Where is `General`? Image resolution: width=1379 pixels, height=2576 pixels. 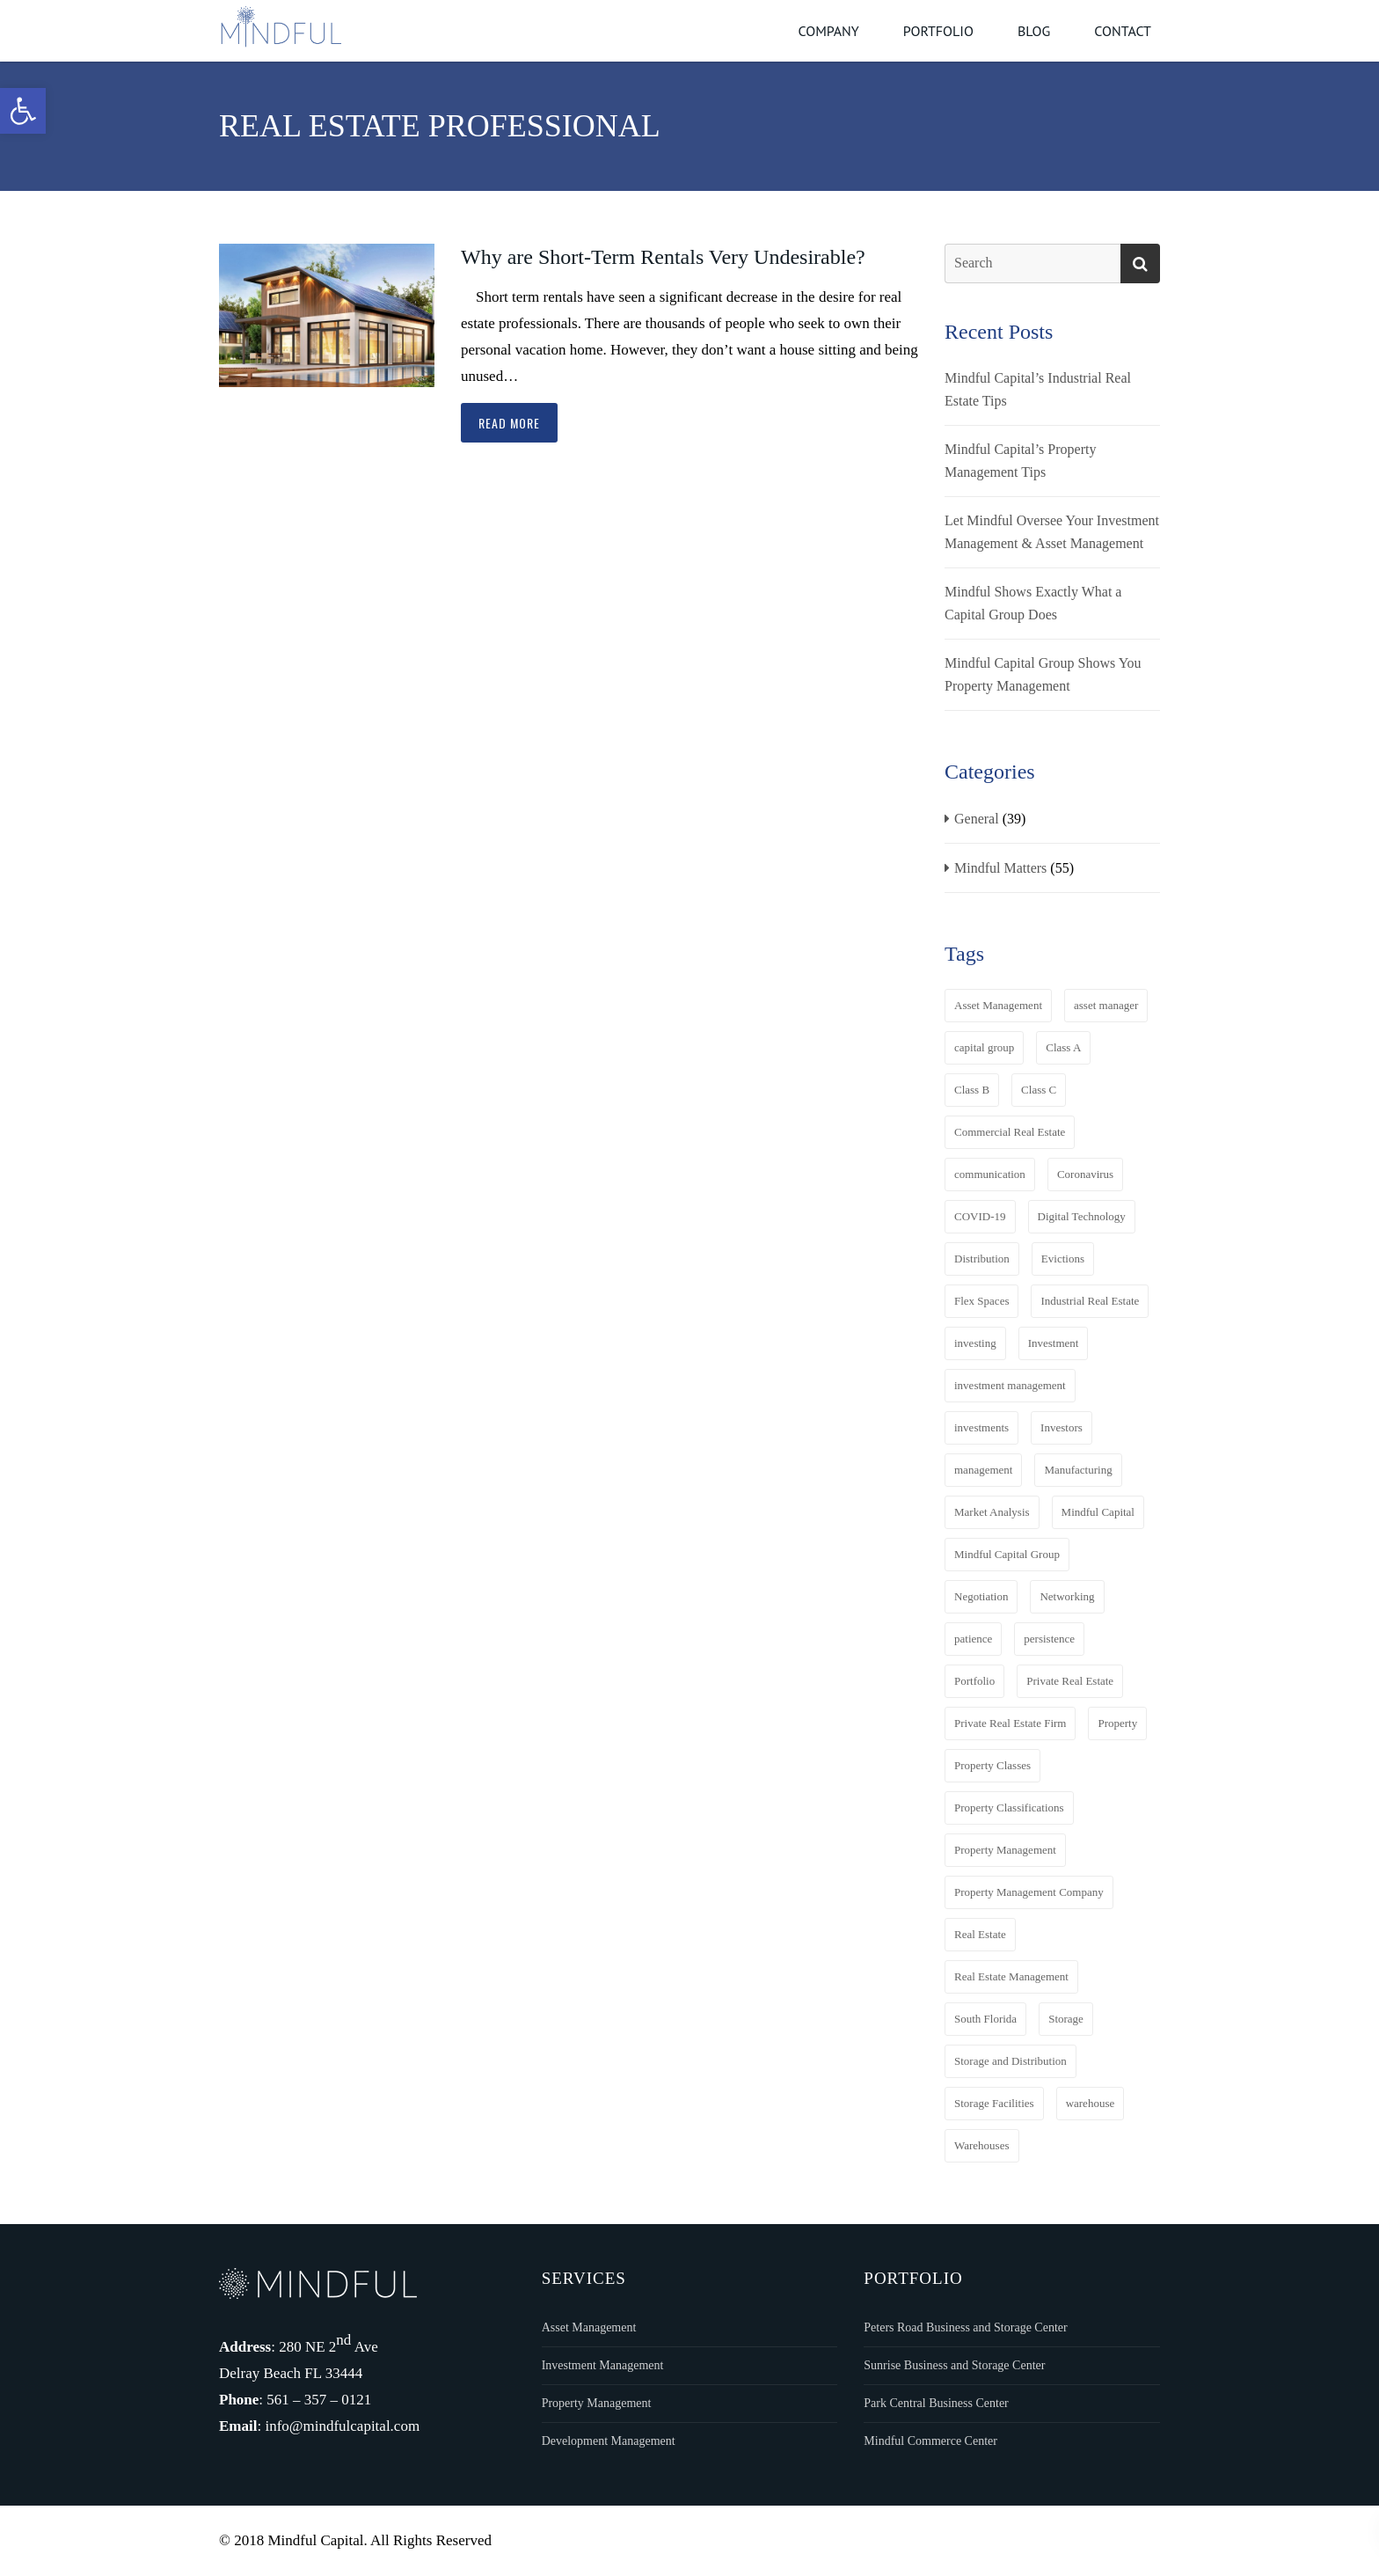 General is located at coordinates (976, 818).